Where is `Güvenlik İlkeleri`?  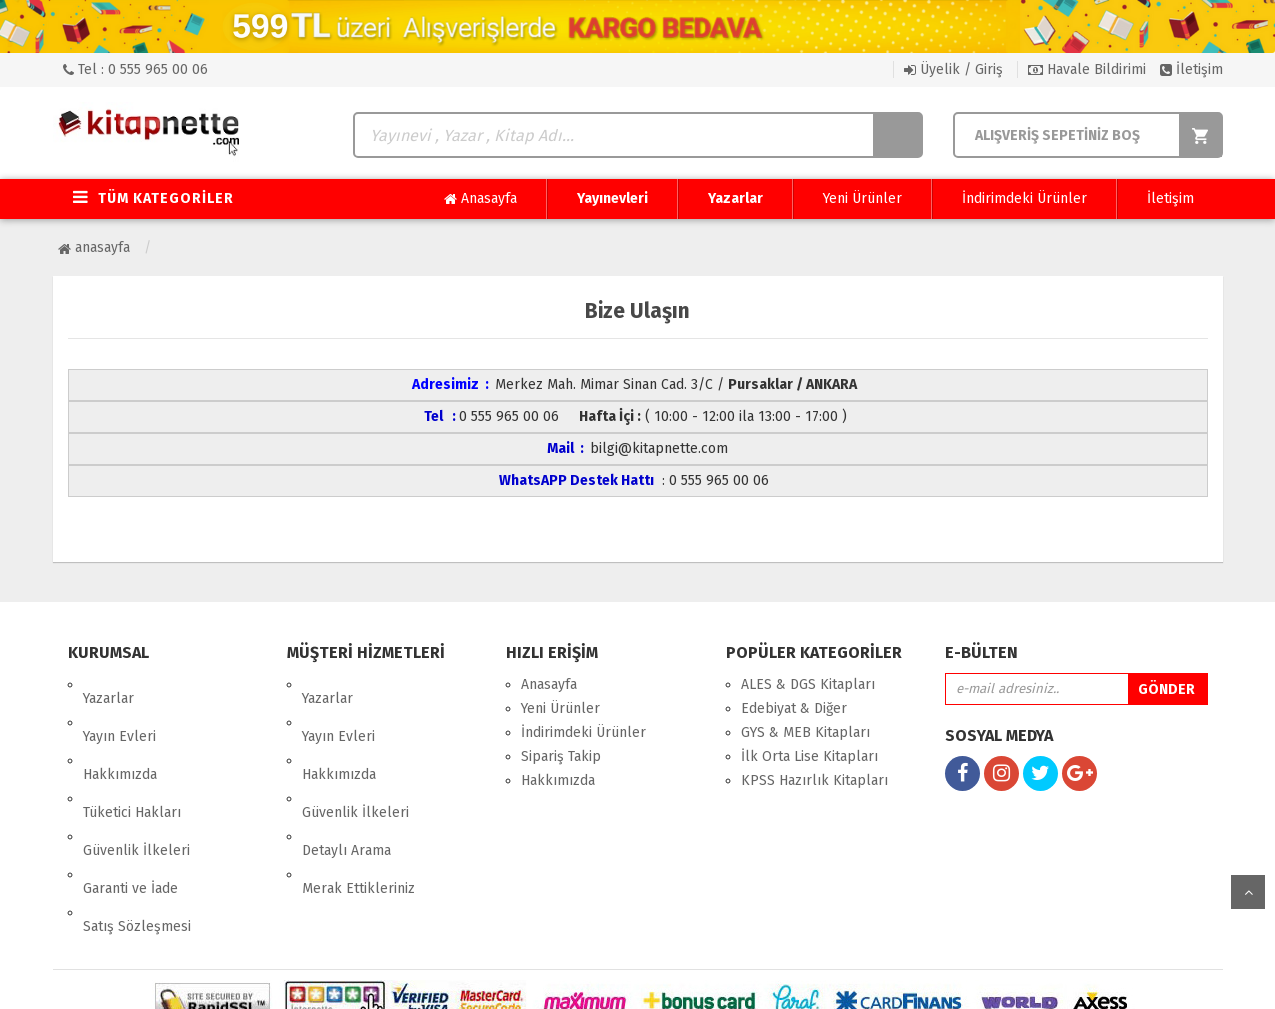
Güvenlik İlkeleri is located at coordinates (136, 780).